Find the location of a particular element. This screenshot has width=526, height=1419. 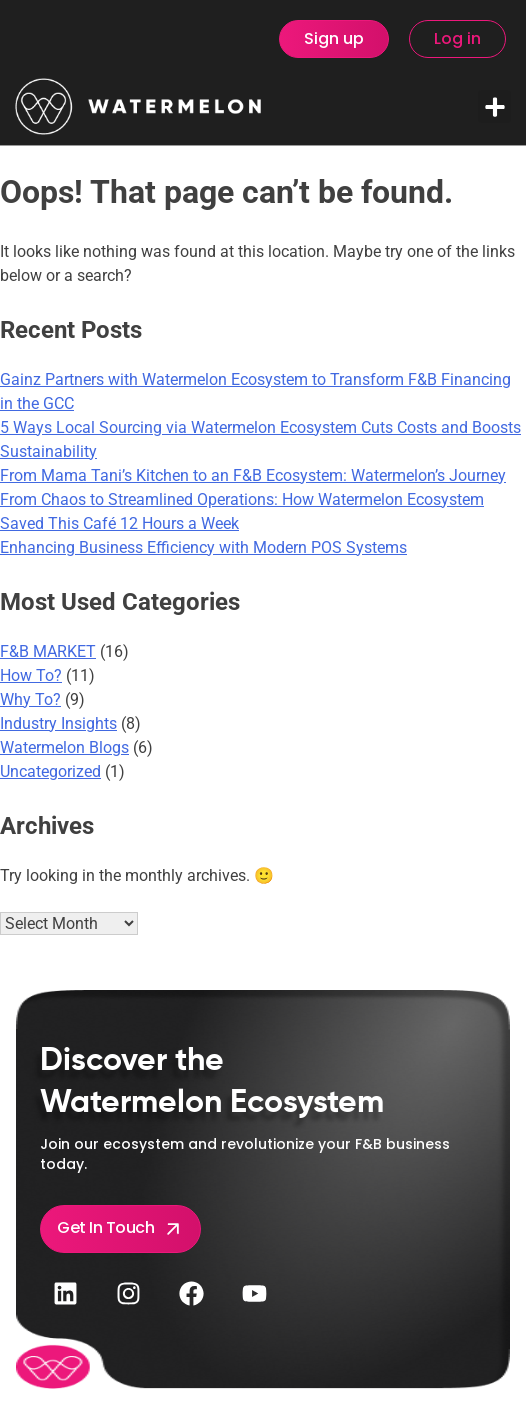

[button] is located at coordinates (494, 106).